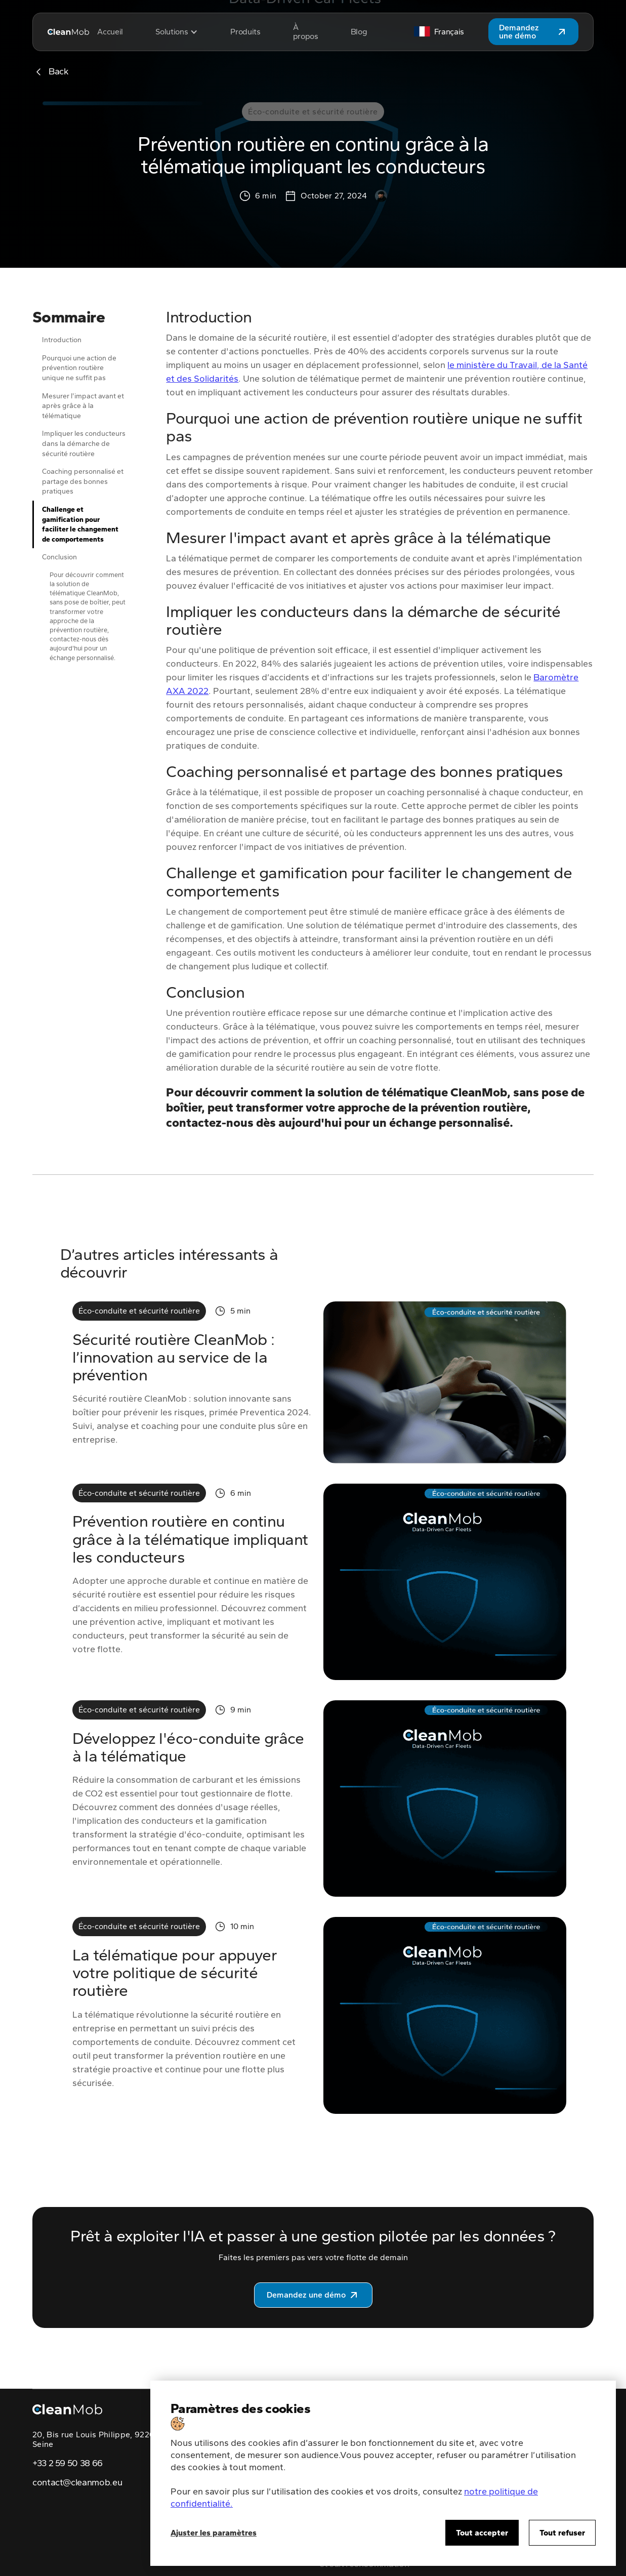 The image size is (626, 2576). I want to click on Introduction, so click(61, 340).